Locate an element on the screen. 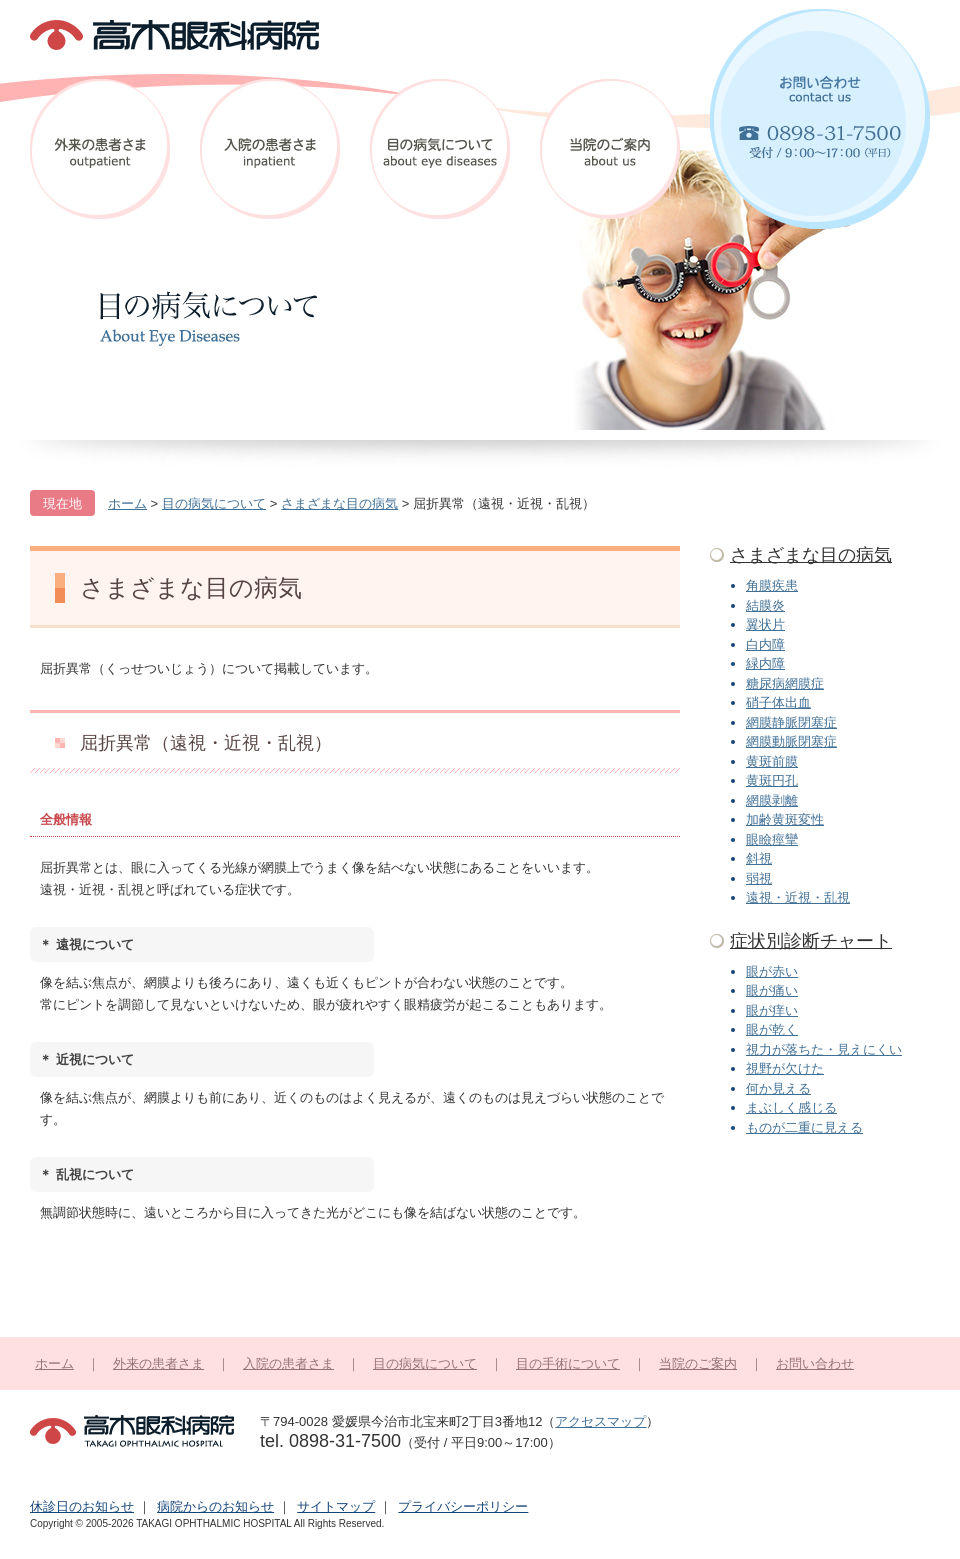  眼が乾く is located at coordinates (772, 1029).